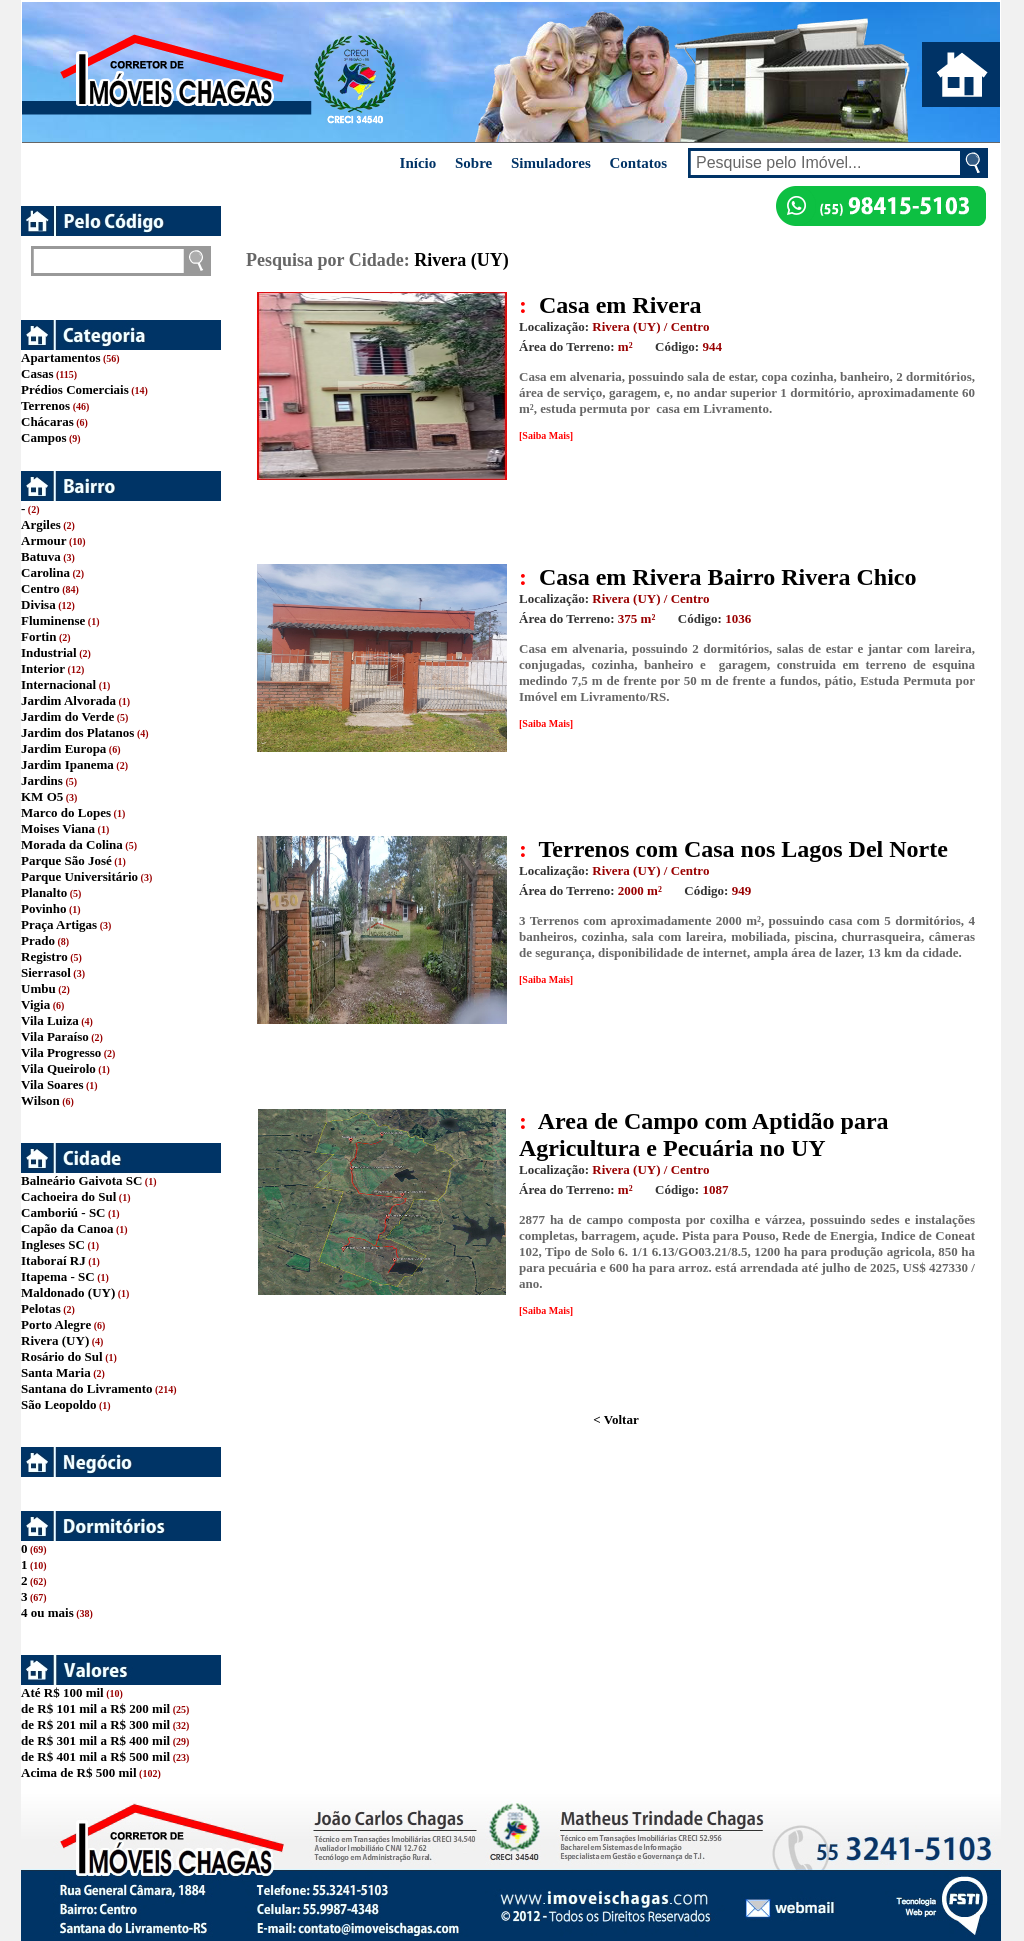  Describe the element at coordinates (46, 972) in the screenshot. I see `Sierrasol` at that location.